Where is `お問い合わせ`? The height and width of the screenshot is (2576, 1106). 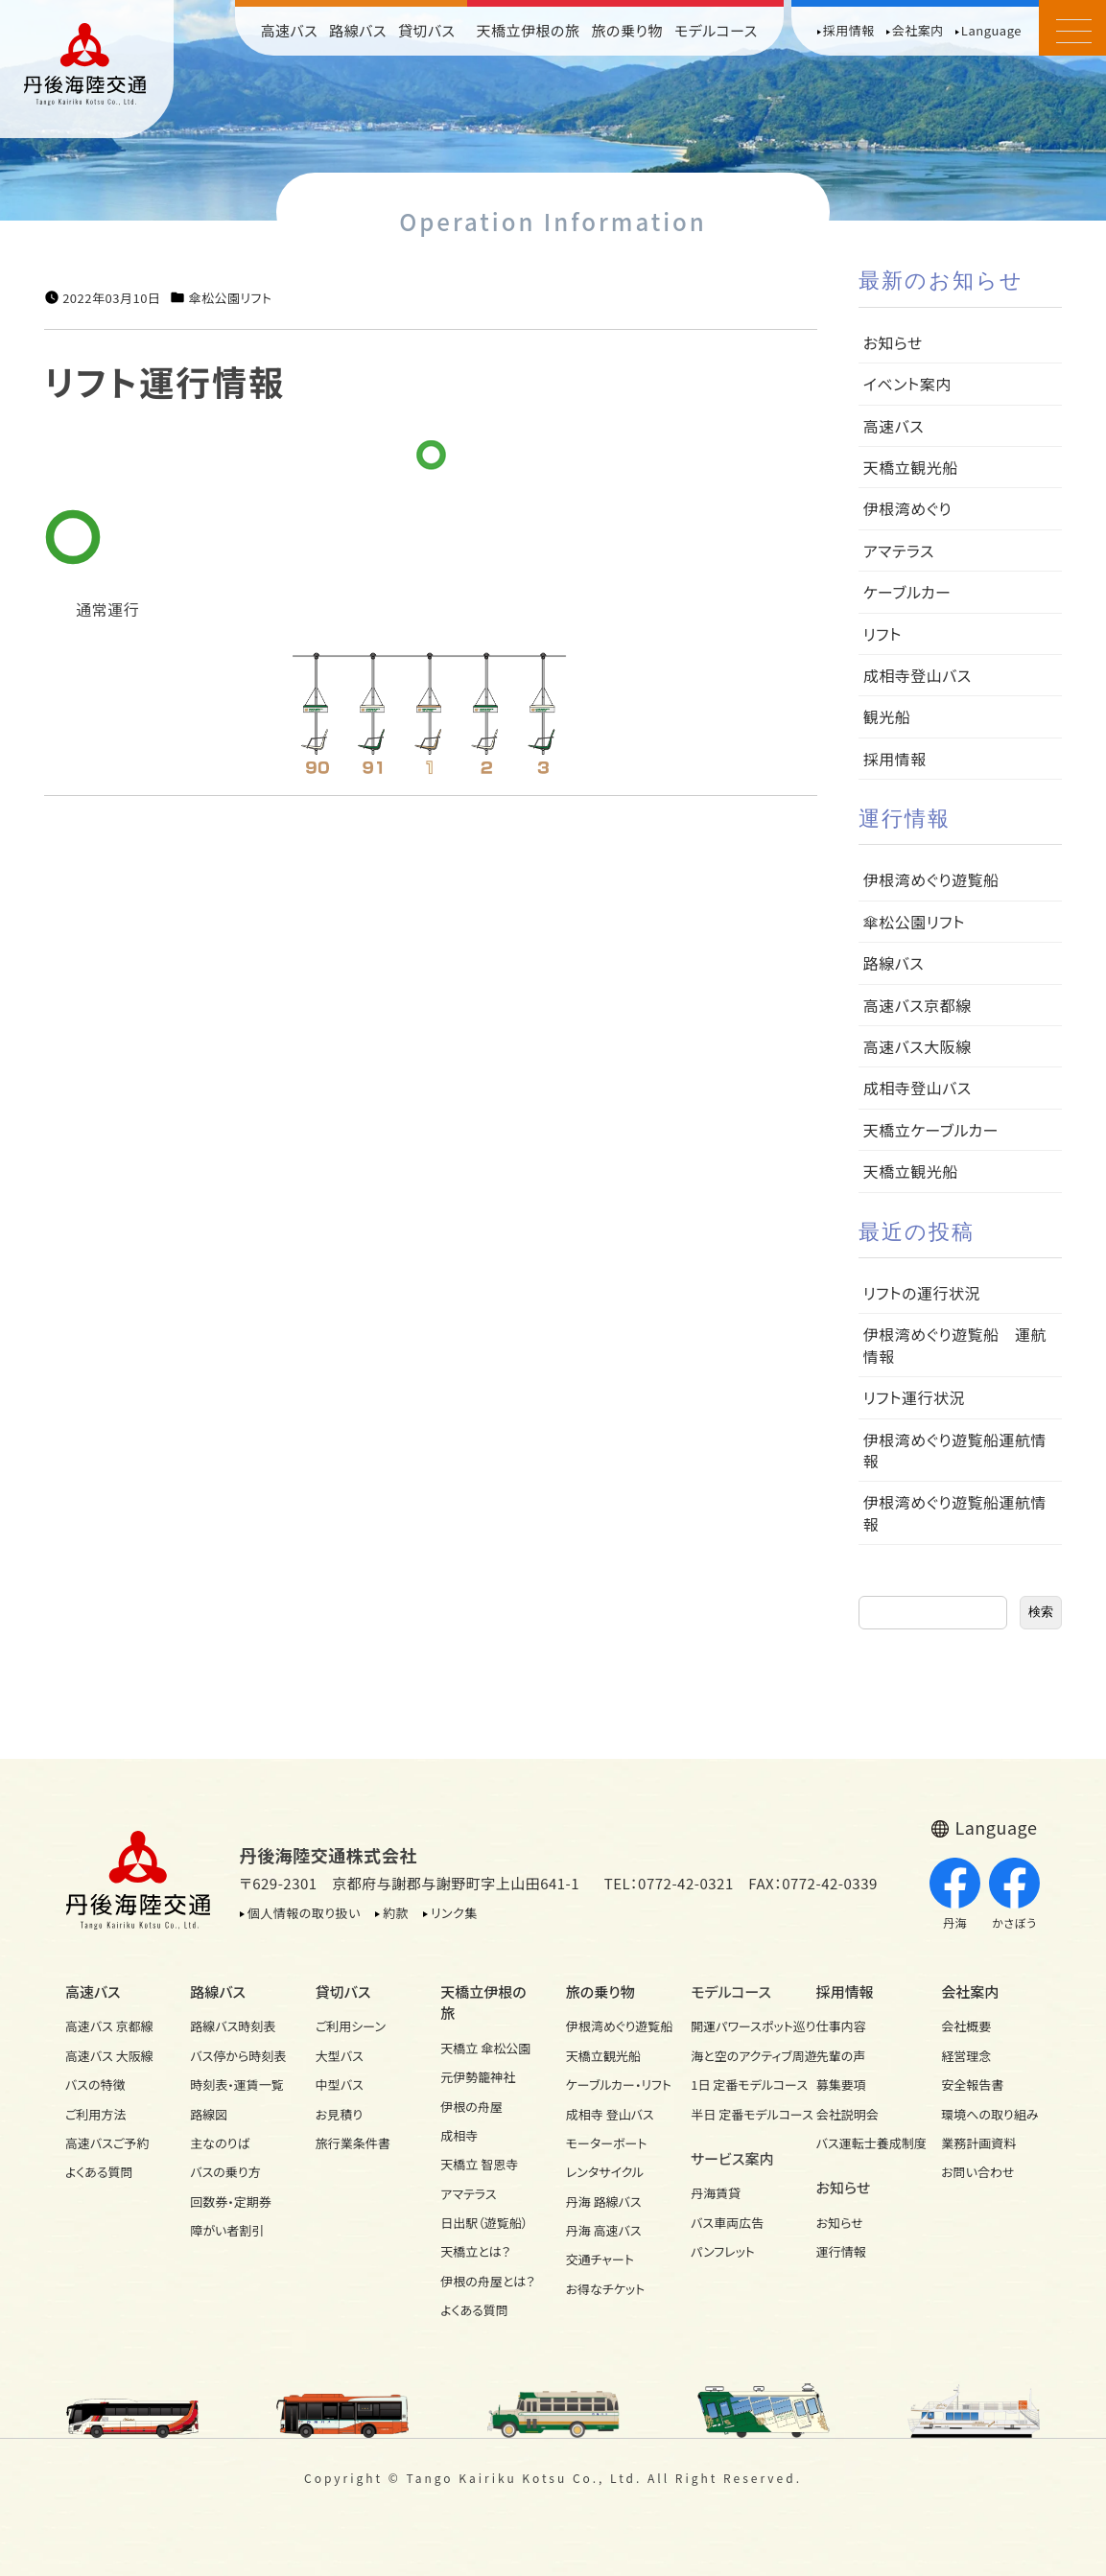
お問い合わせ is located at coordinates (977, 2172).